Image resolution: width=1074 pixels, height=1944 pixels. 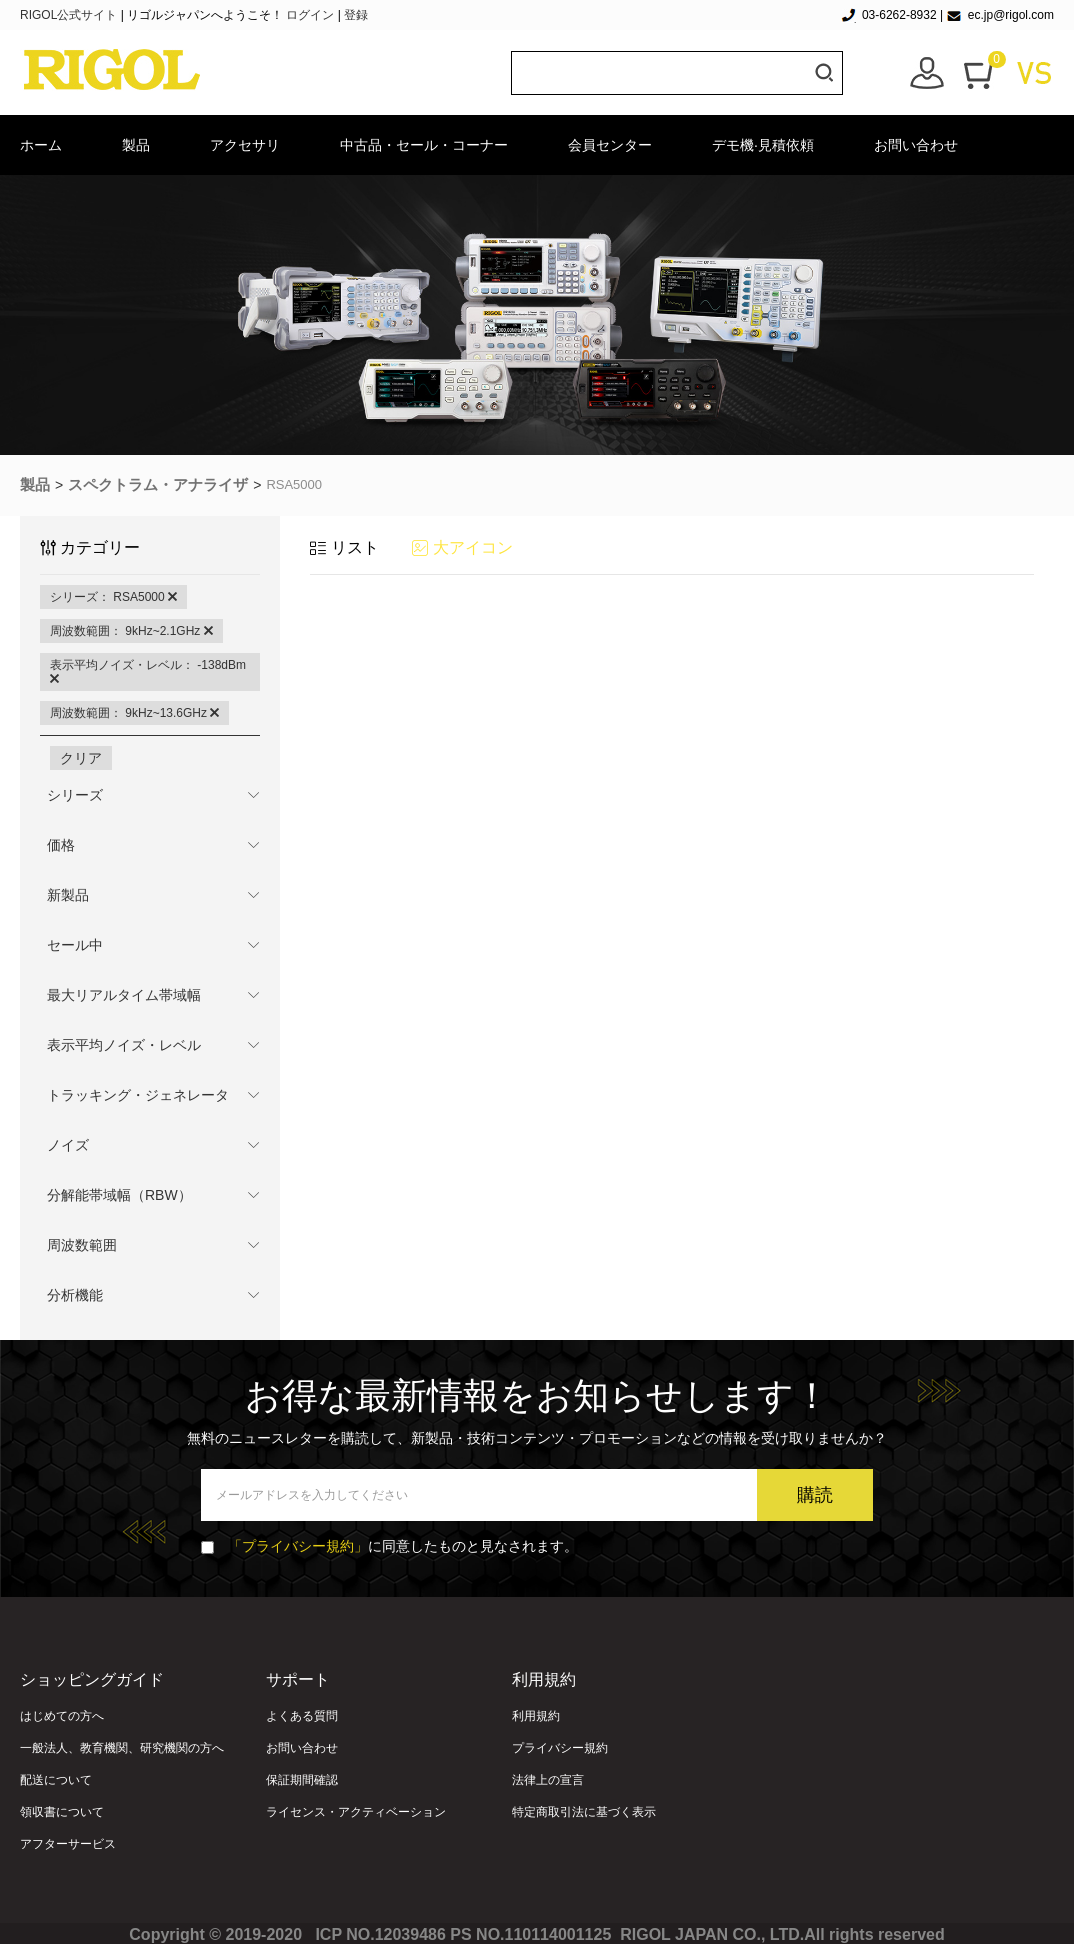 What do you see at coordinates (148, 672) in the screenshot?
I see `表示平均ノイズ・レベル： -138dBm` at bounding box center [148, 672].